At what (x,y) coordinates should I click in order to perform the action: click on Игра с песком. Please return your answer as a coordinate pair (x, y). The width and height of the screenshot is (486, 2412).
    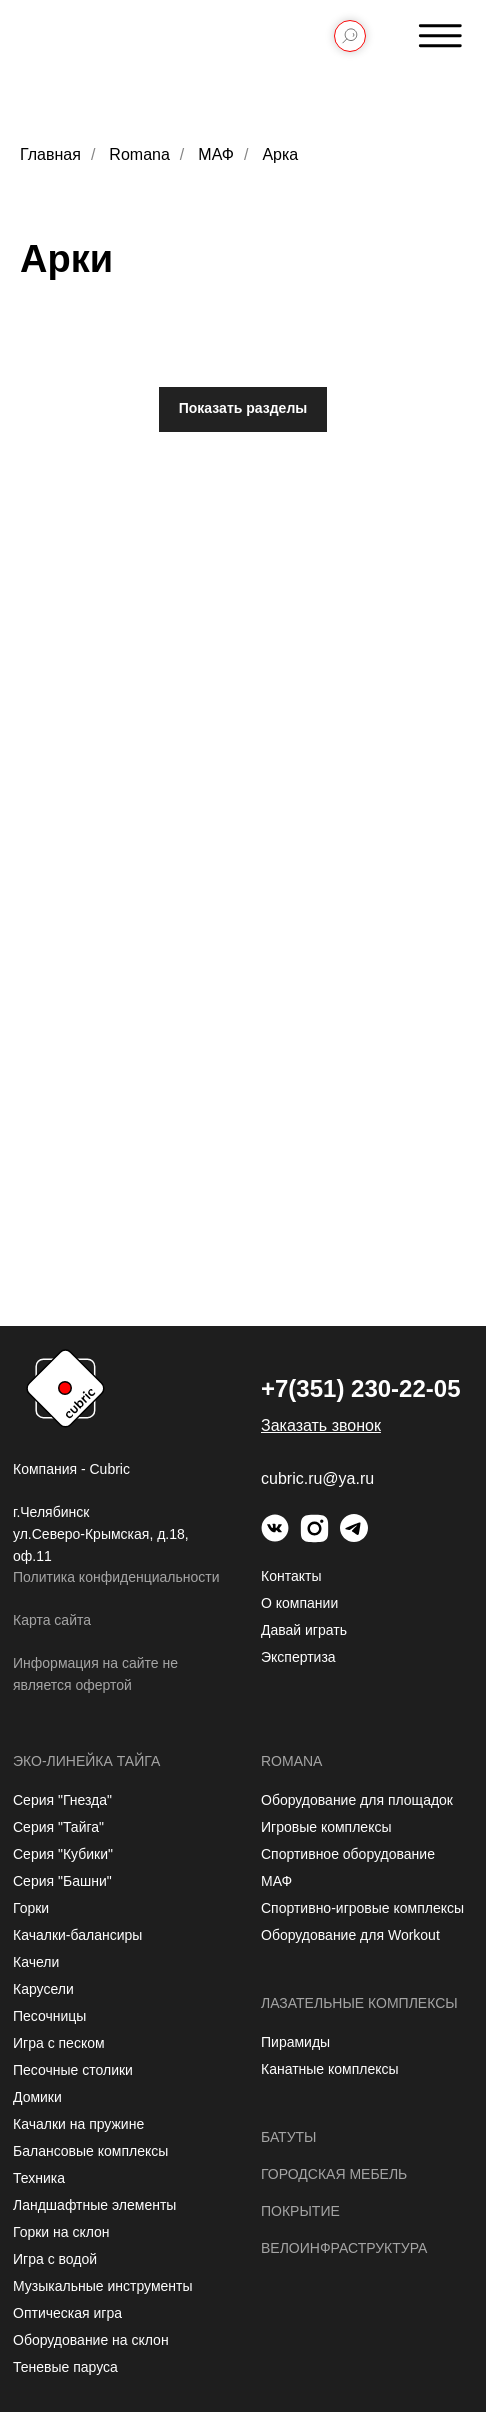
    Looking at the image, I should click on (59, 2043).